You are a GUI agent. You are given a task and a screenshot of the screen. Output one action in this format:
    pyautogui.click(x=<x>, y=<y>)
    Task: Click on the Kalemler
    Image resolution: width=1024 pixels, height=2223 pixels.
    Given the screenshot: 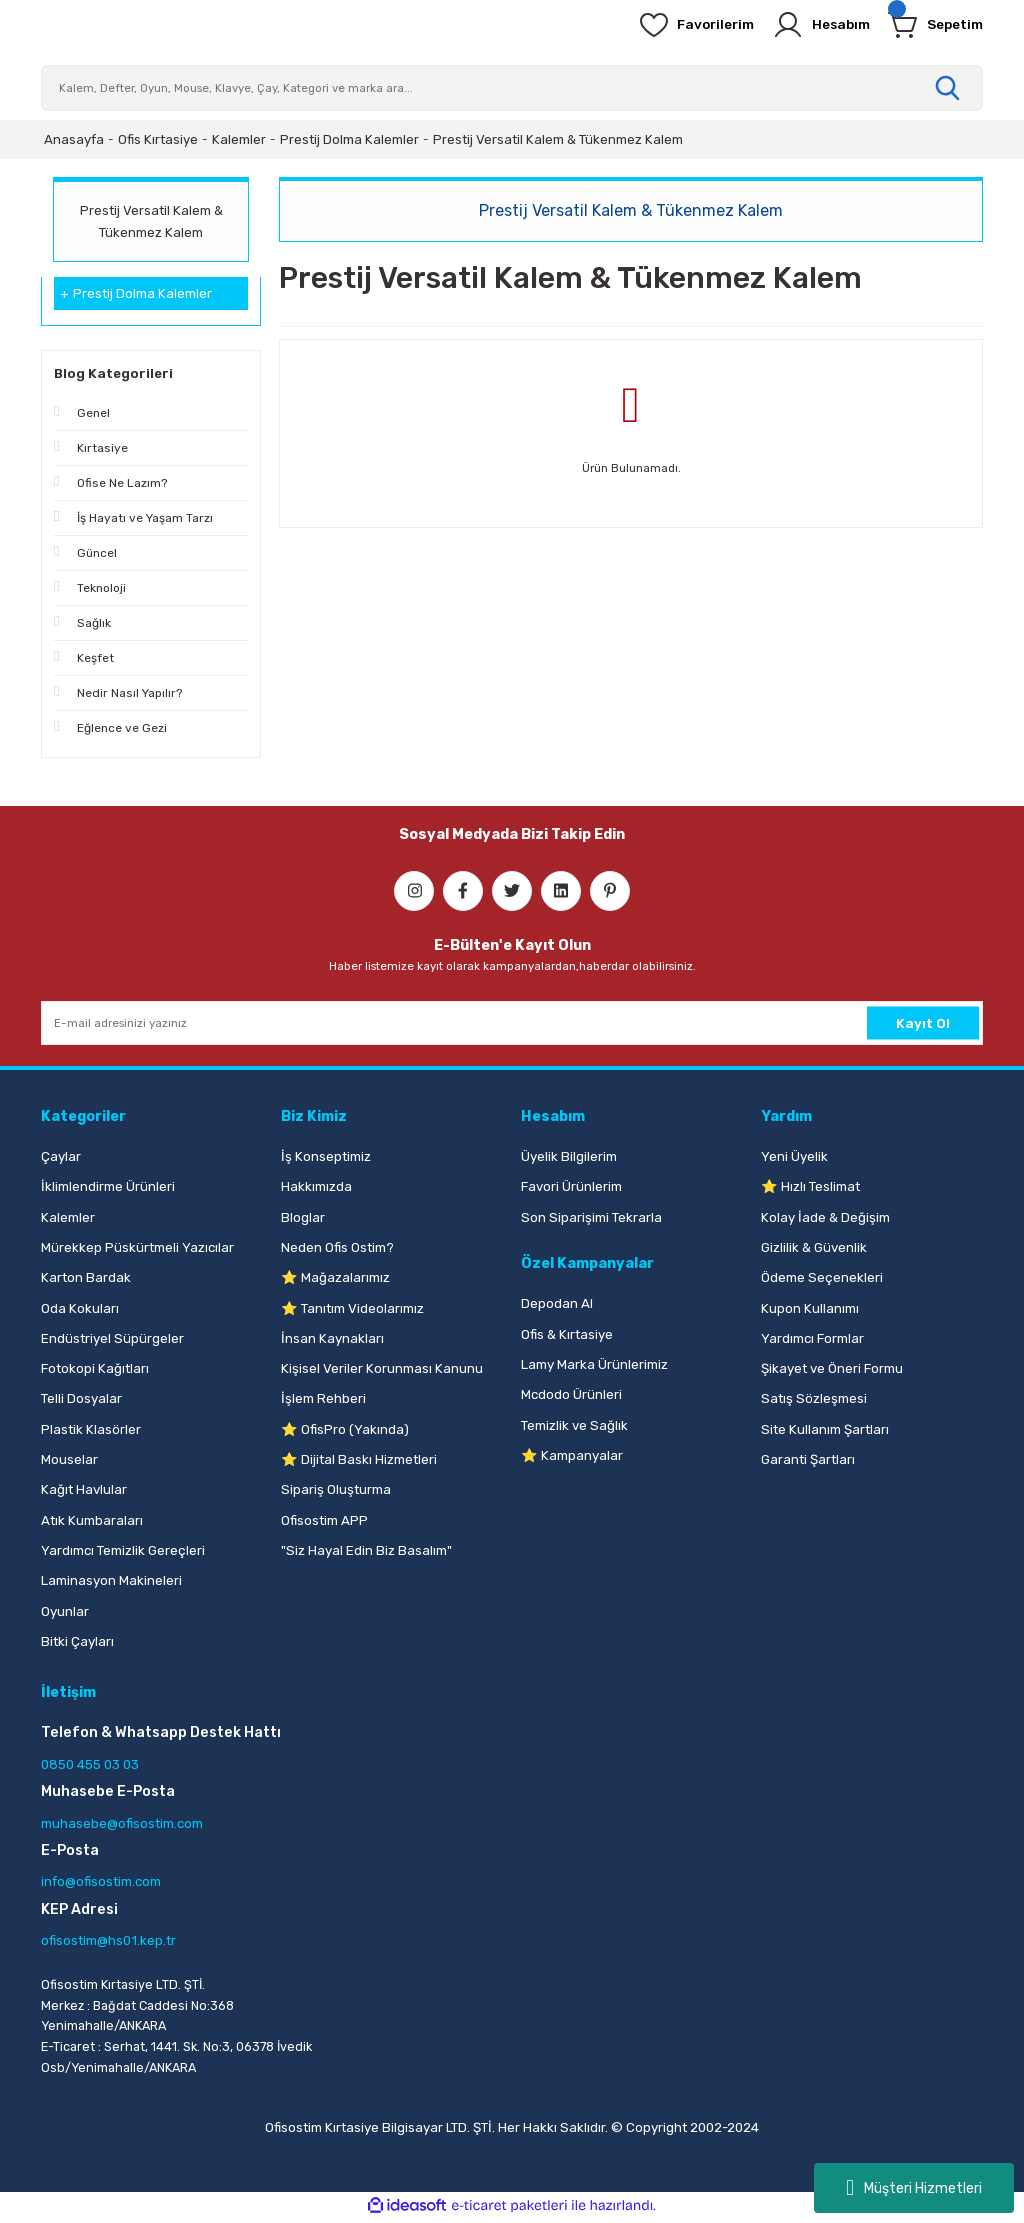 What is the action you would take?
    pyautogui.click(x=68, y=1217)
    